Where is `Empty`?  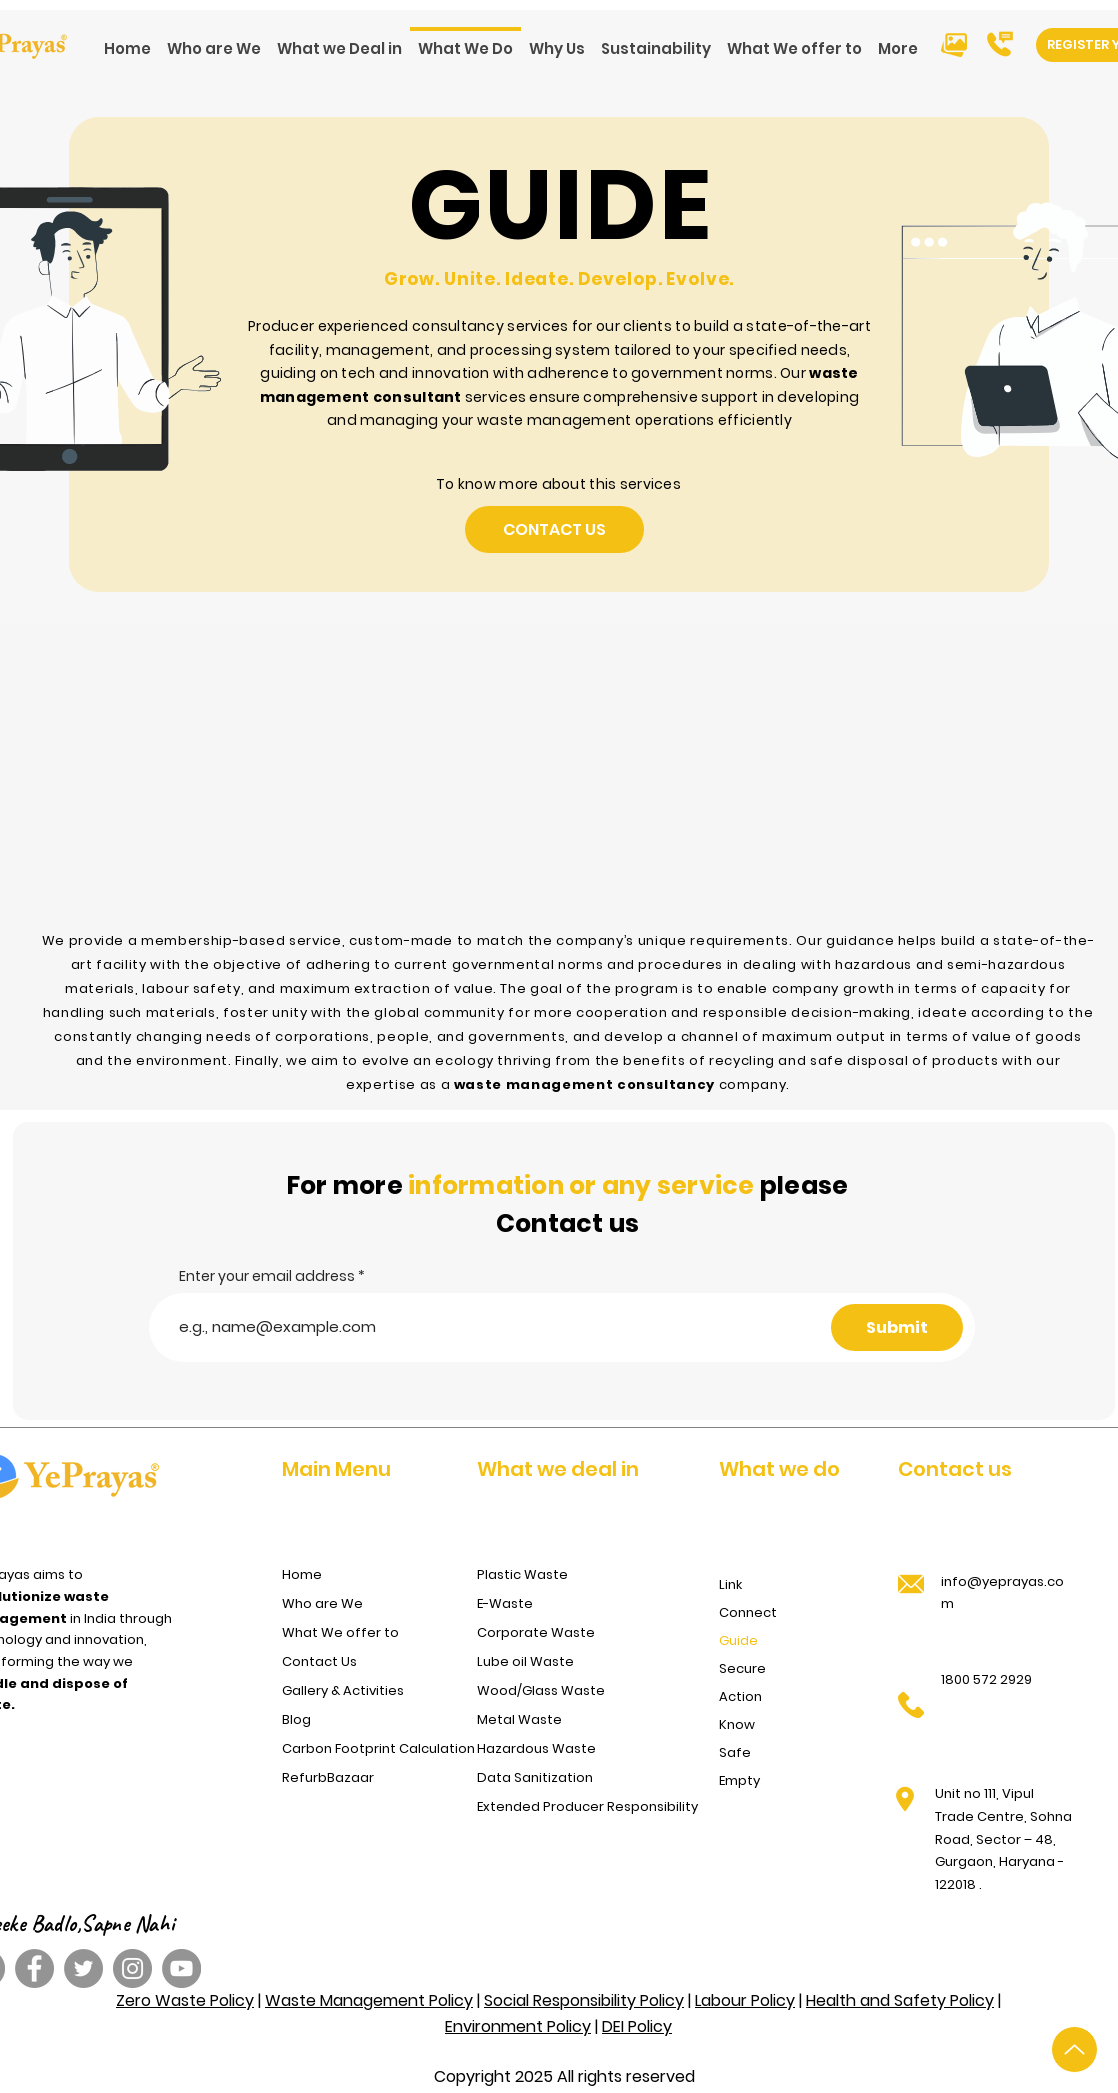 Empty is located at coordinates (739, 1780).